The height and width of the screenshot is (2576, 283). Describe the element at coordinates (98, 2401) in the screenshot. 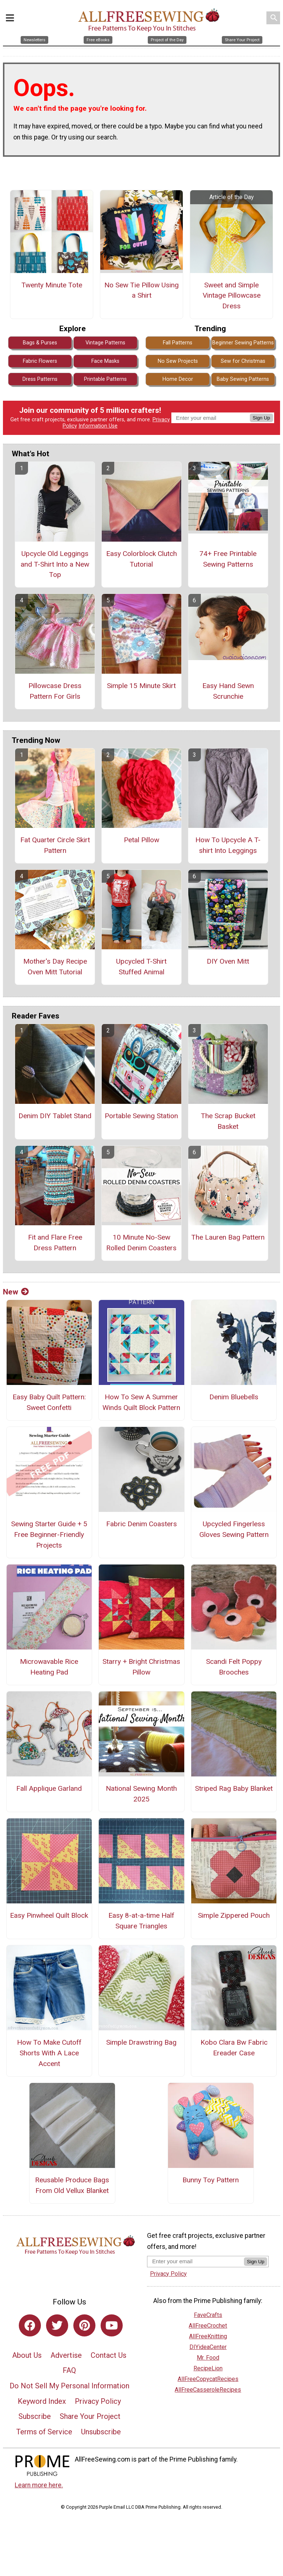

I see `Privacy Policy` at that location.